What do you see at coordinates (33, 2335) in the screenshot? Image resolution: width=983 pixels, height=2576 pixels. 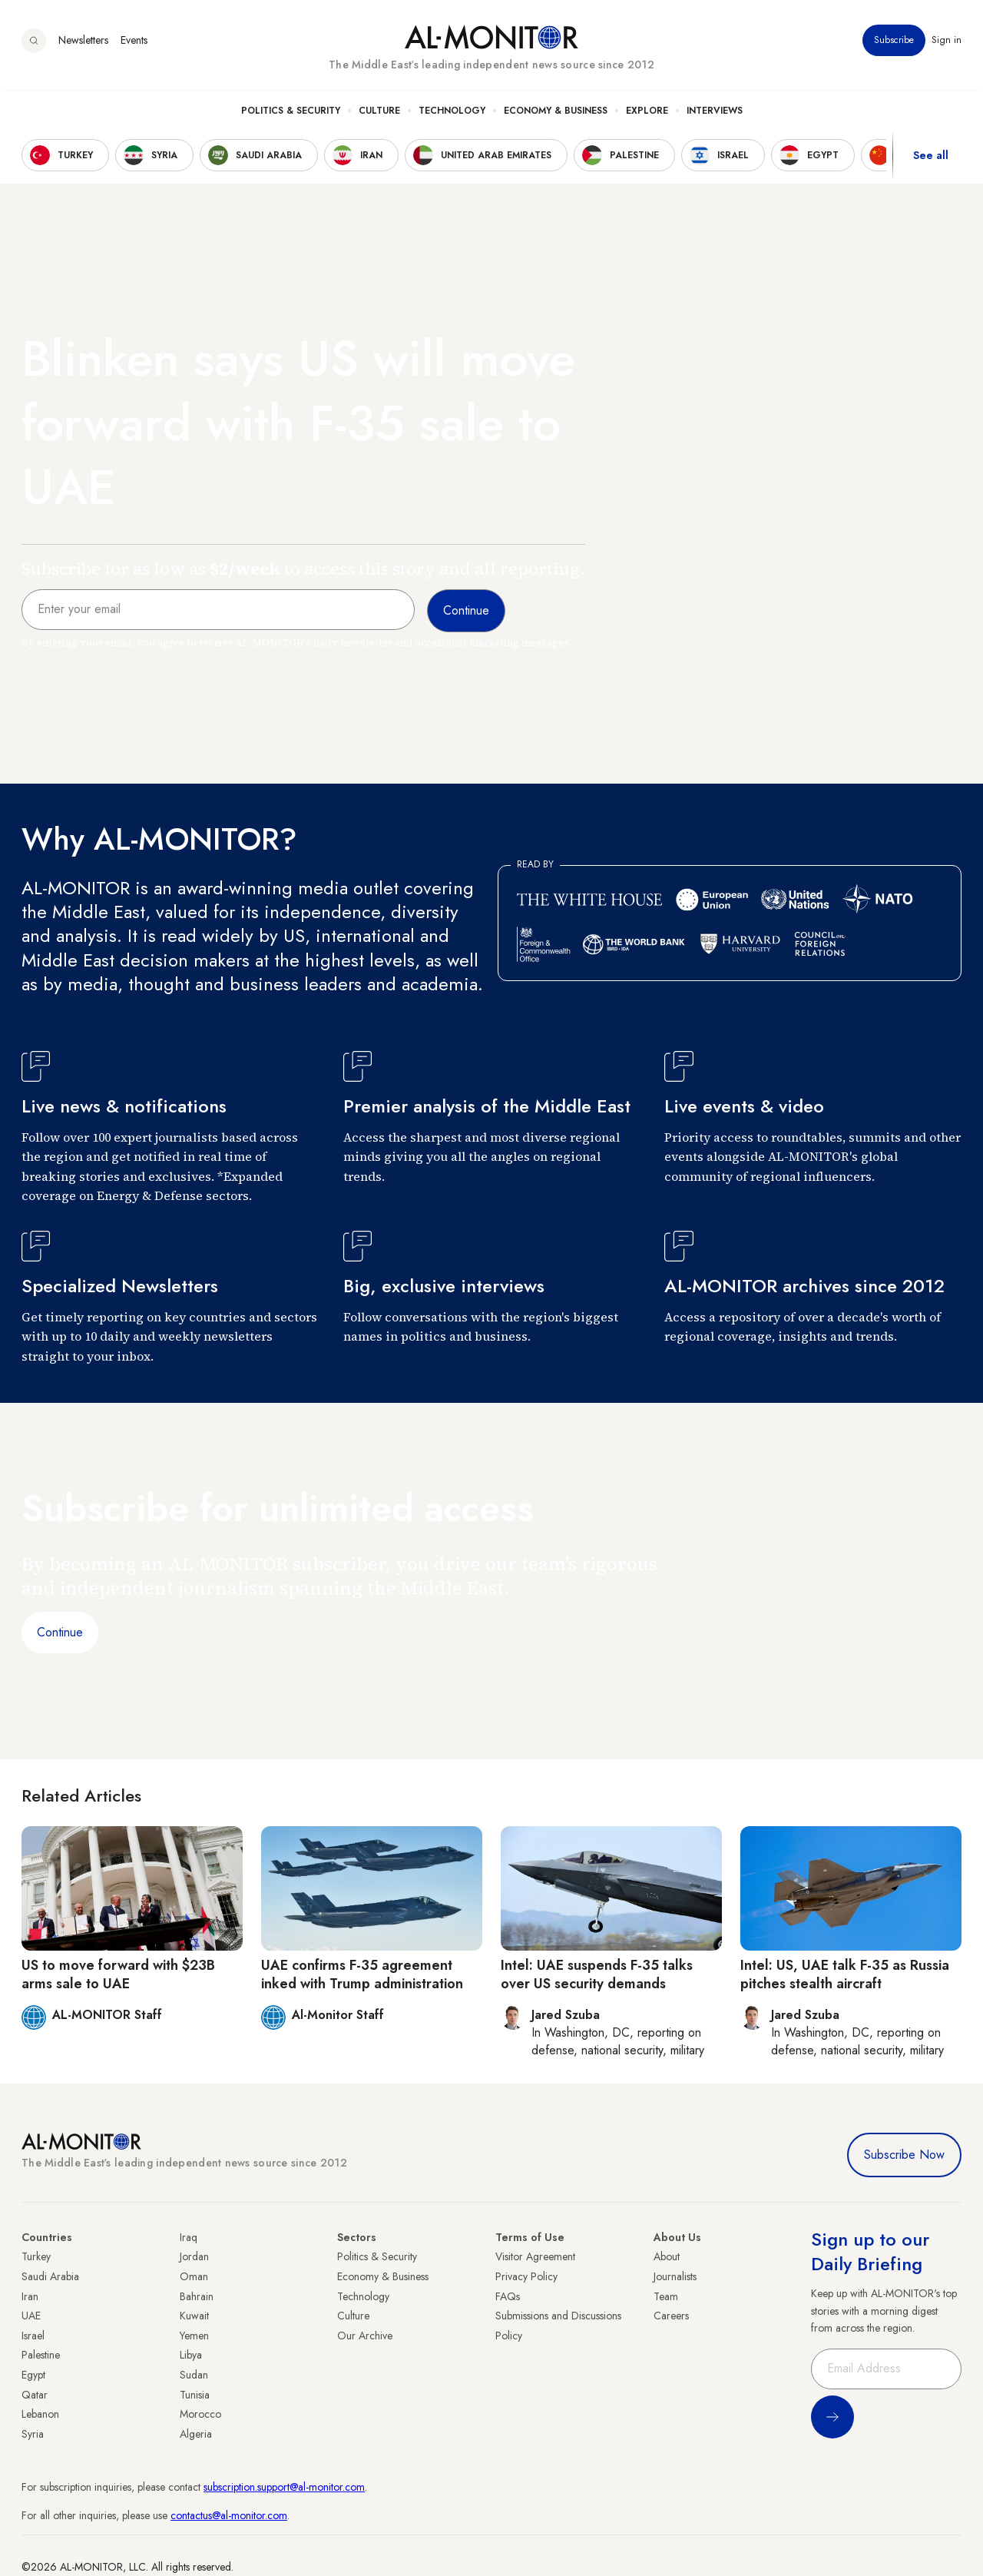 I see `Israel` at bounding box center [33, 2335].